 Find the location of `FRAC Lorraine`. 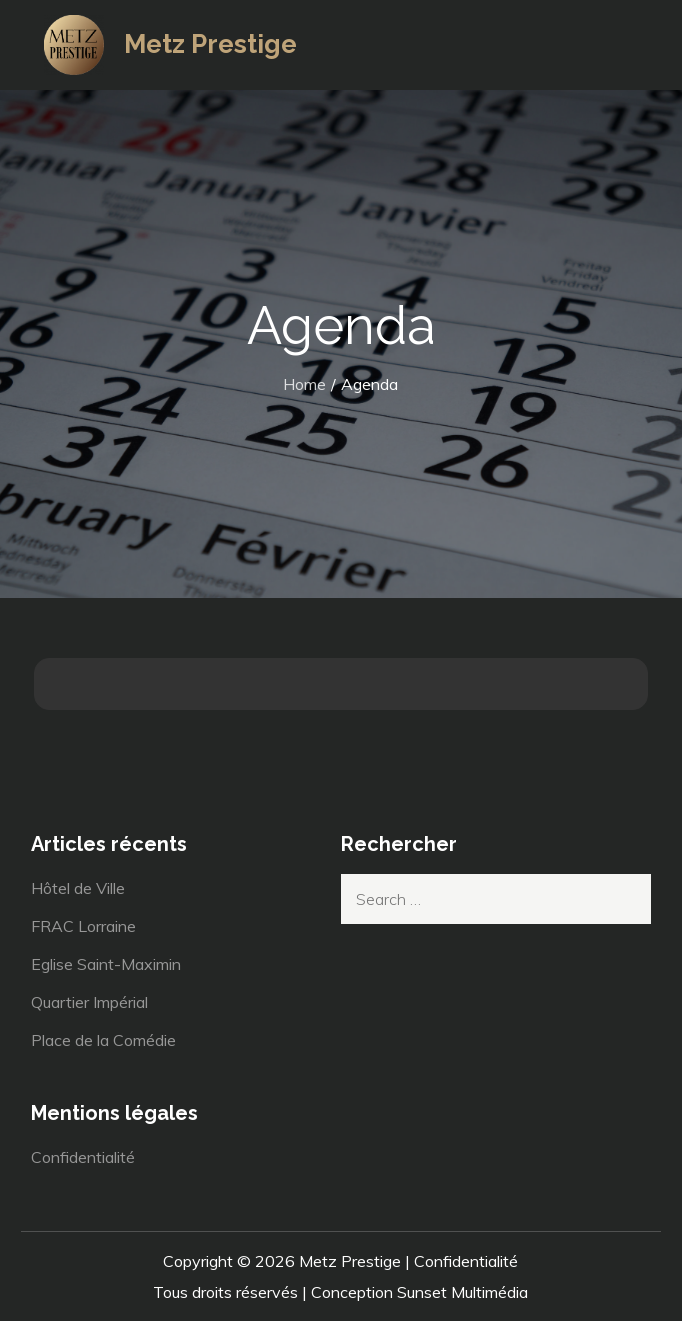

FRAC Lorraine is located at coordinates (83, 926).